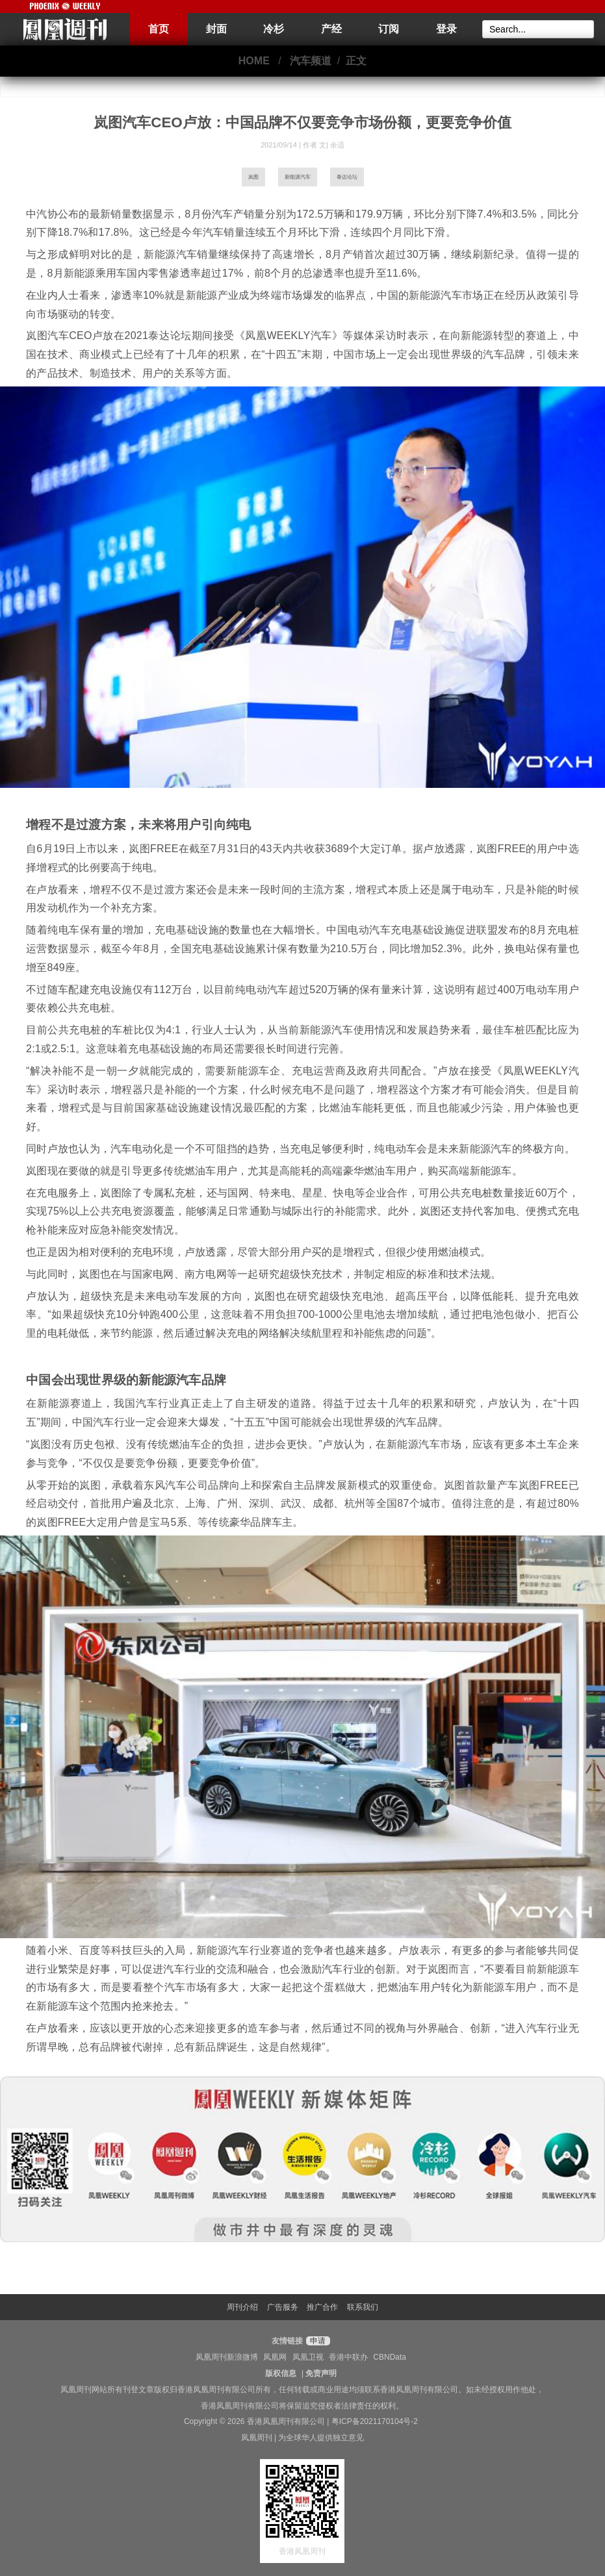 The width and height of the screenshot is (605, 2576). I want to click on 凤凰周刊新浪微博, so click(227, 2357).